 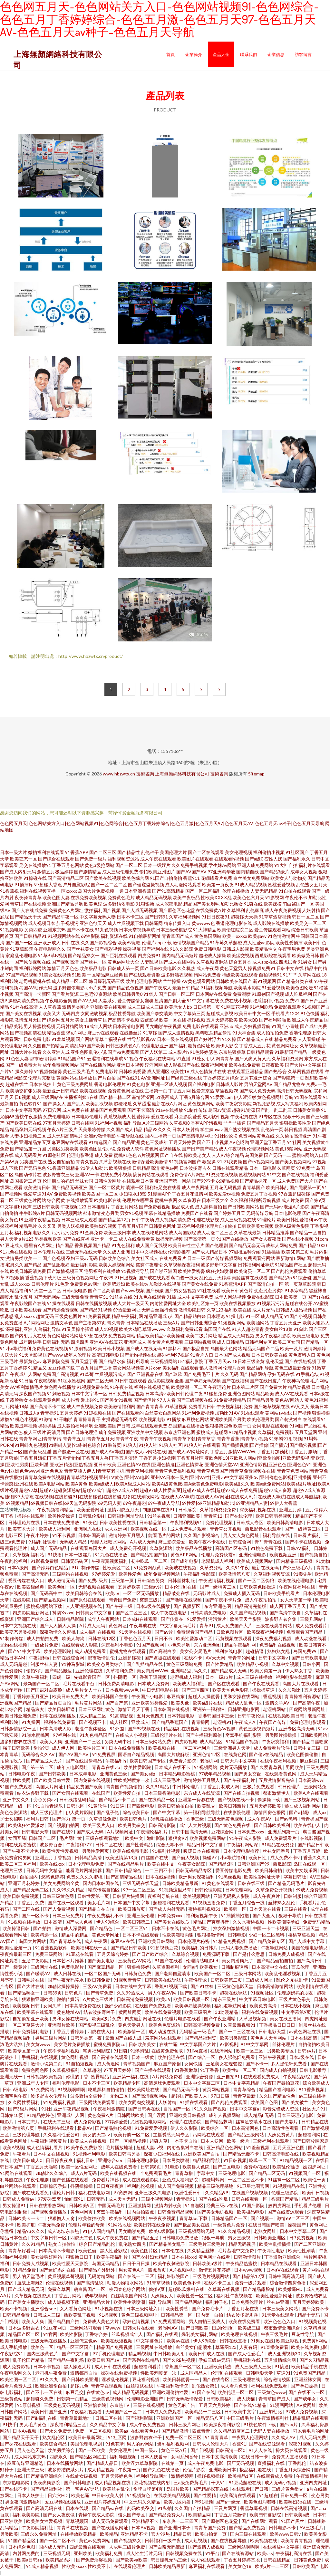 I want to click on 乱伦种子, so click(x=150, y=852).